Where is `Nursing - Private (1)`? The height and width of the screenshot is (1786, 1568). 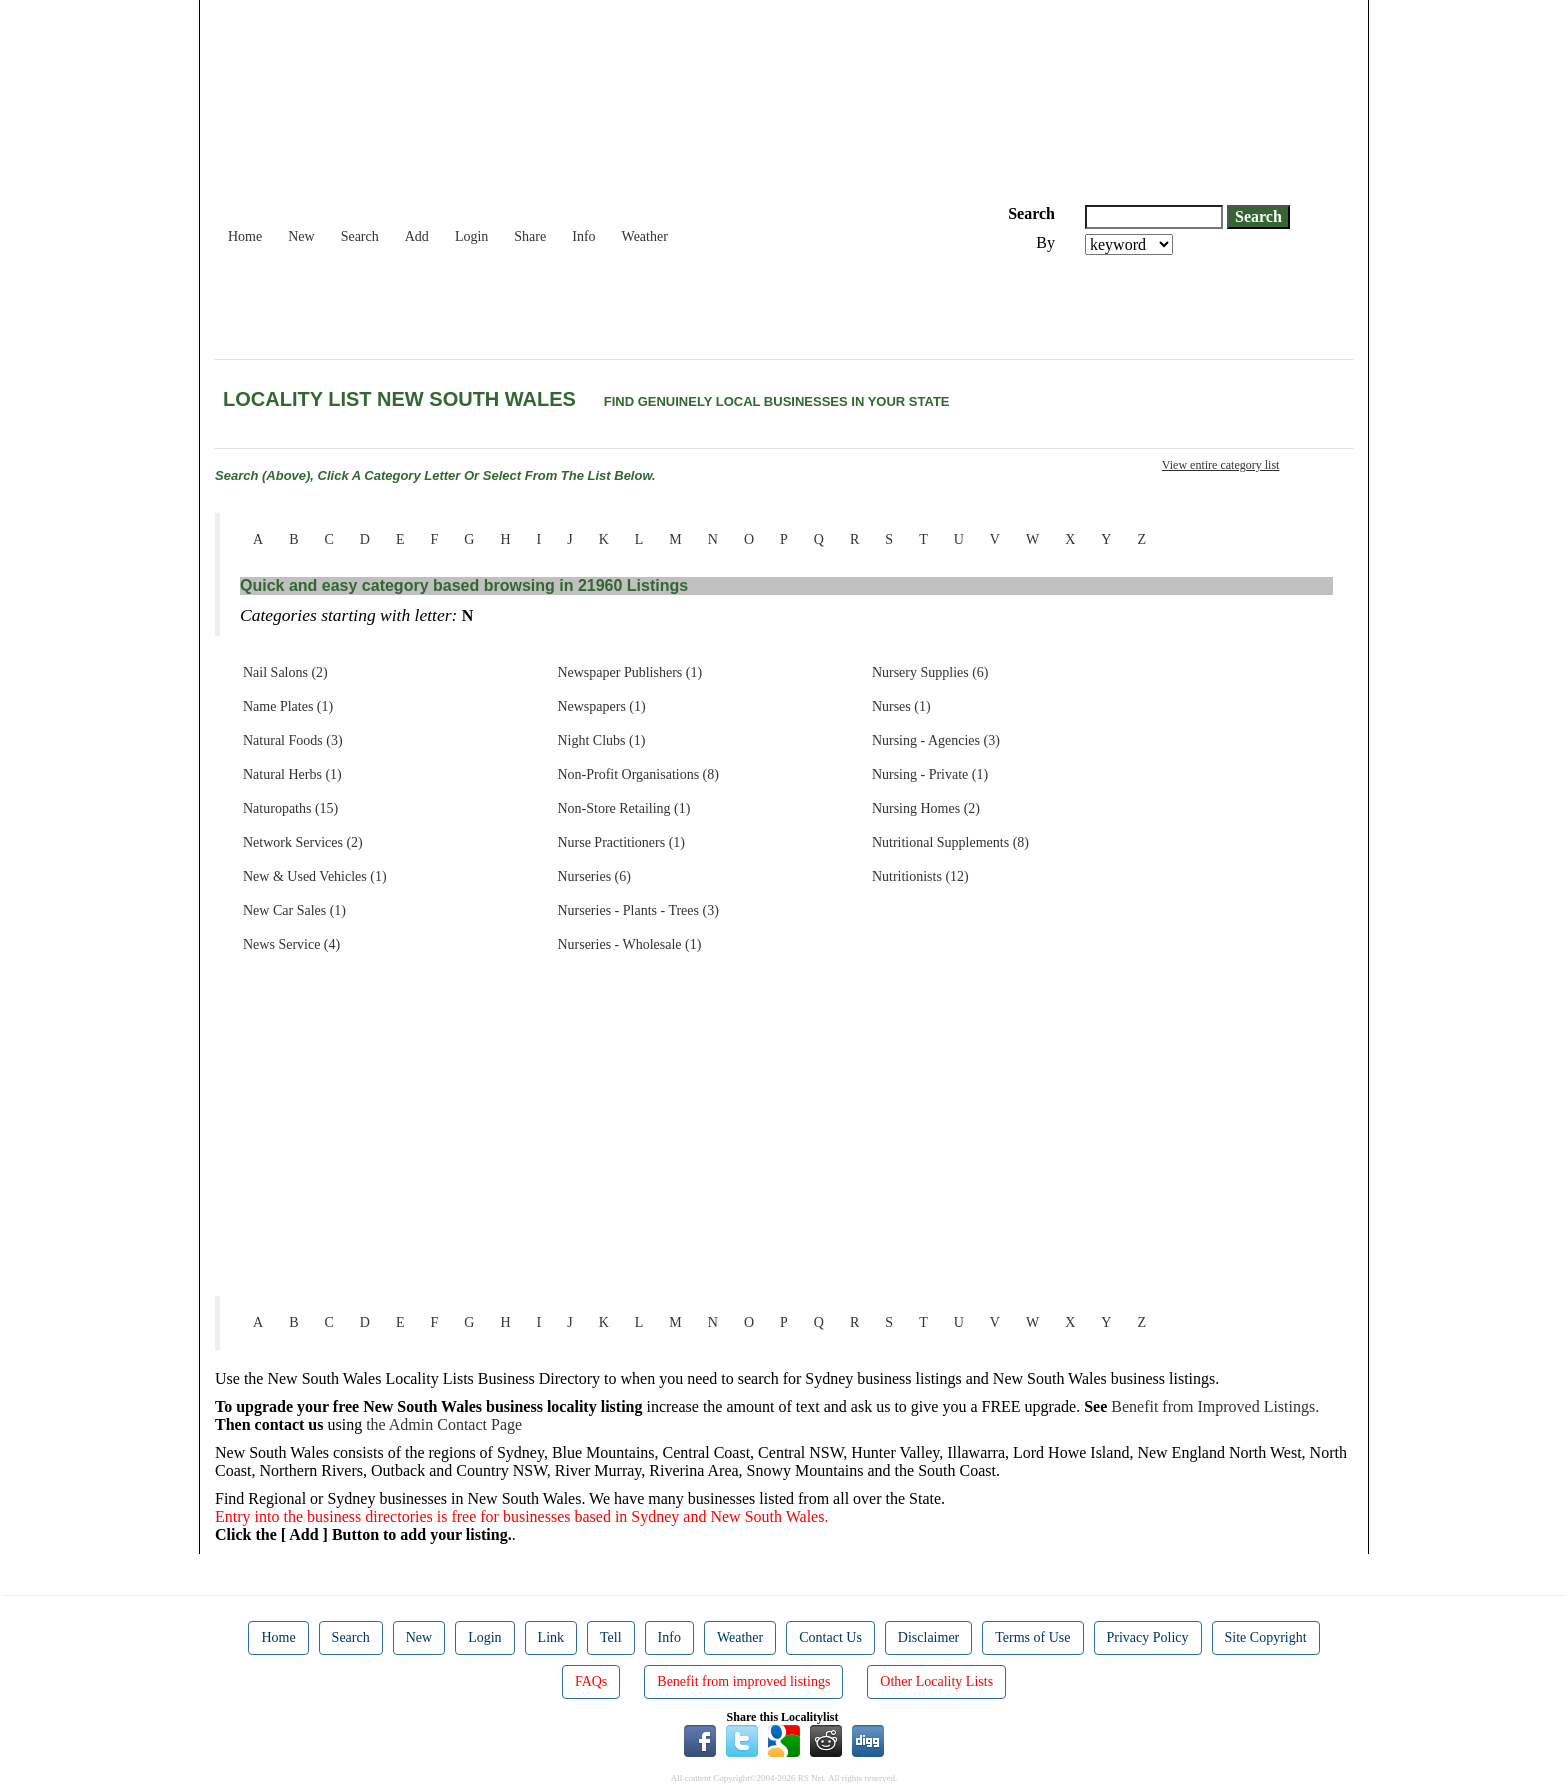 Nursing - Private (1) is located at coordinates (930, 774).